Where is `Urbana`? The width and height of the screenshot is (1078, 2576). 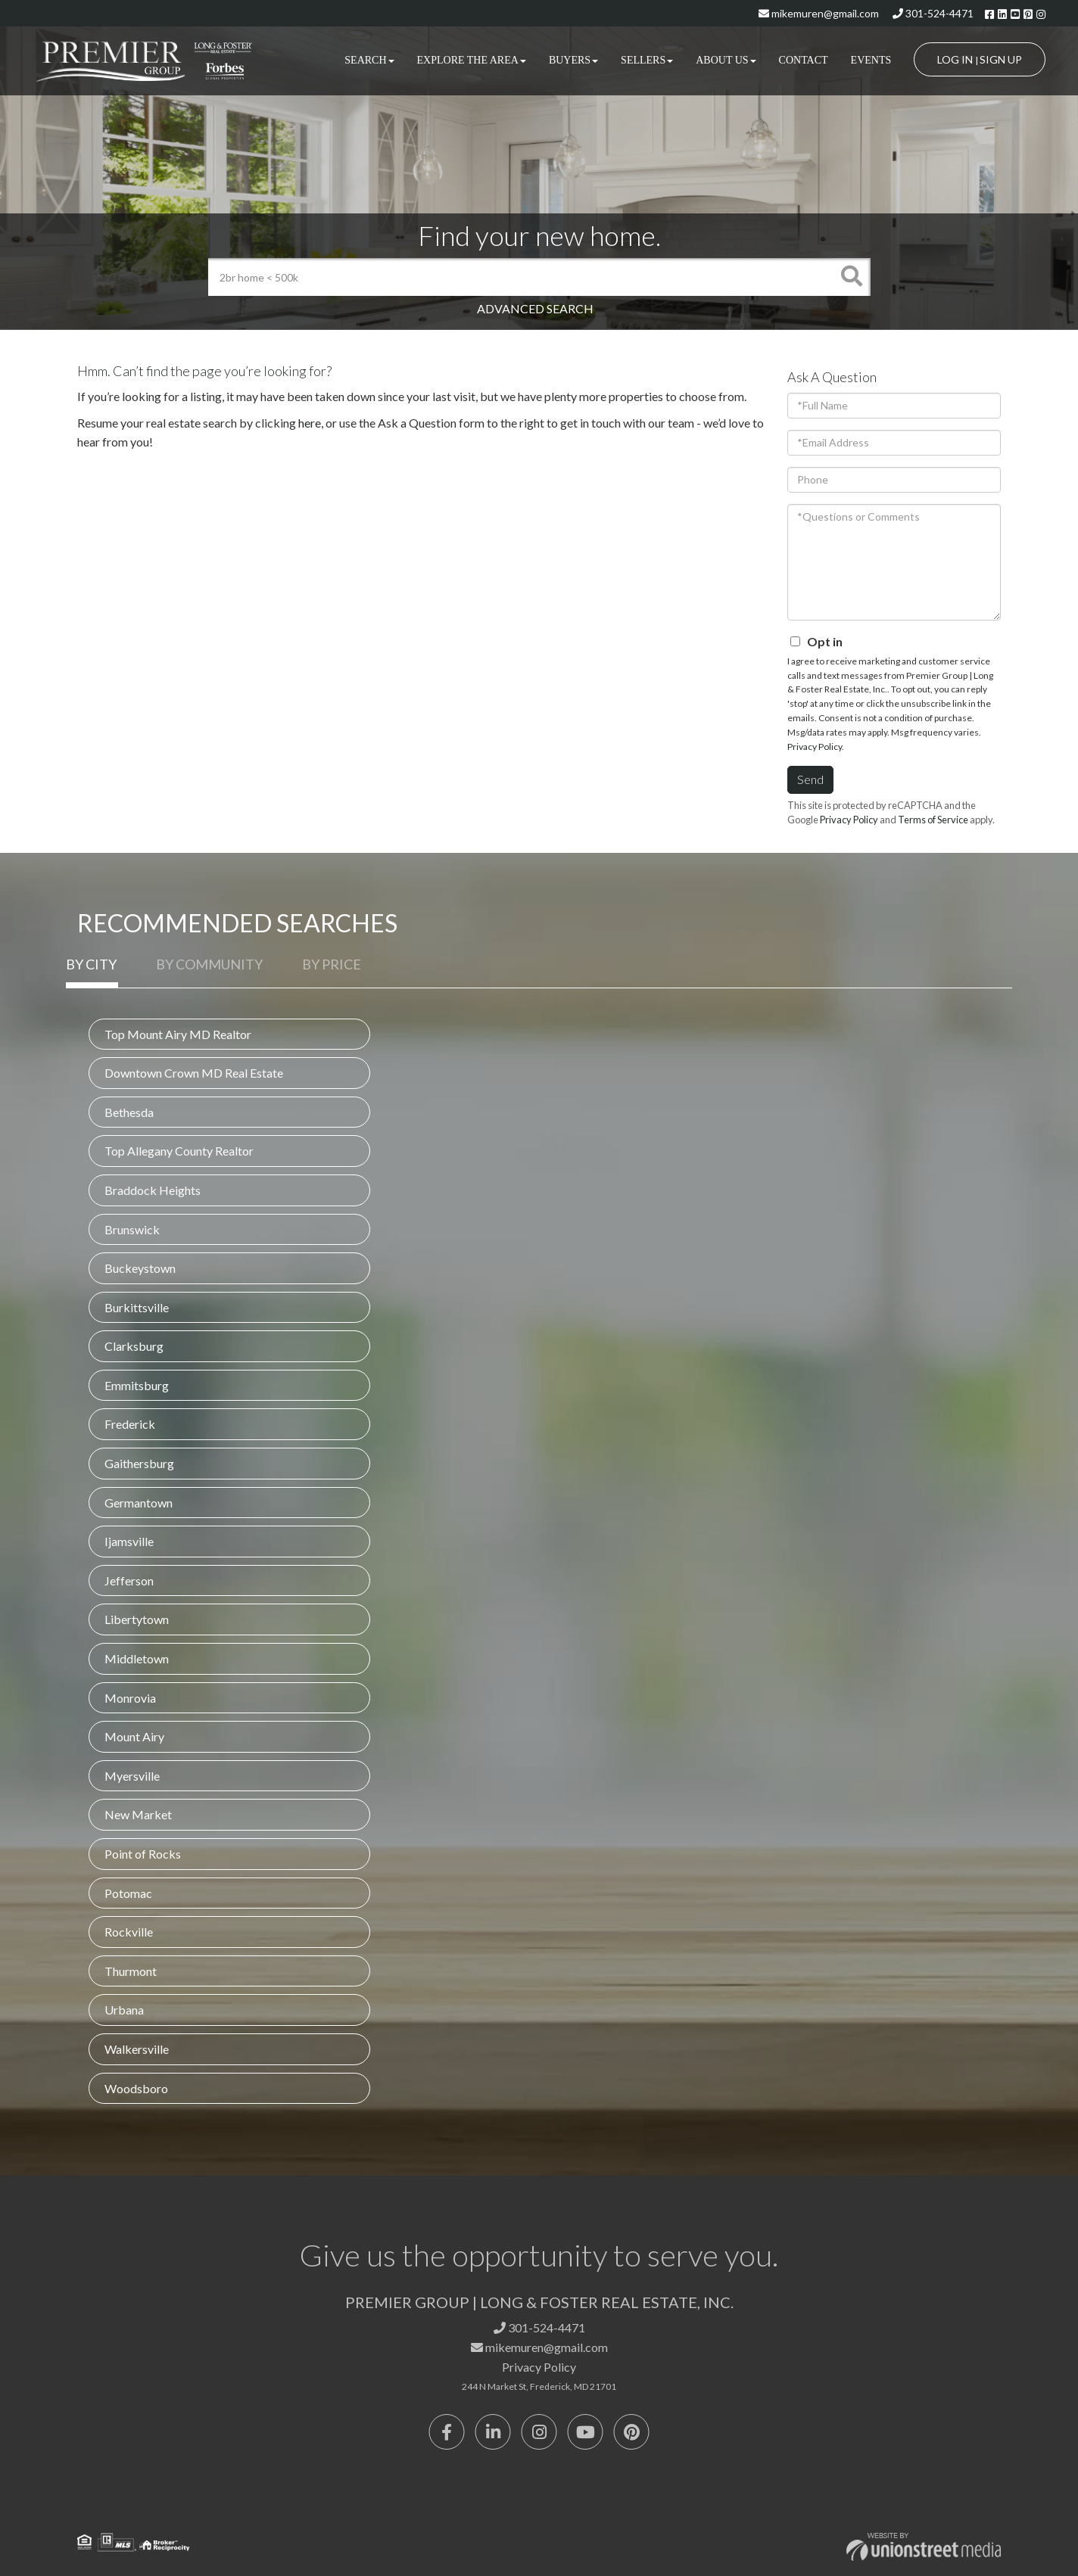 Urbana is located at coordinates (124, 2009).